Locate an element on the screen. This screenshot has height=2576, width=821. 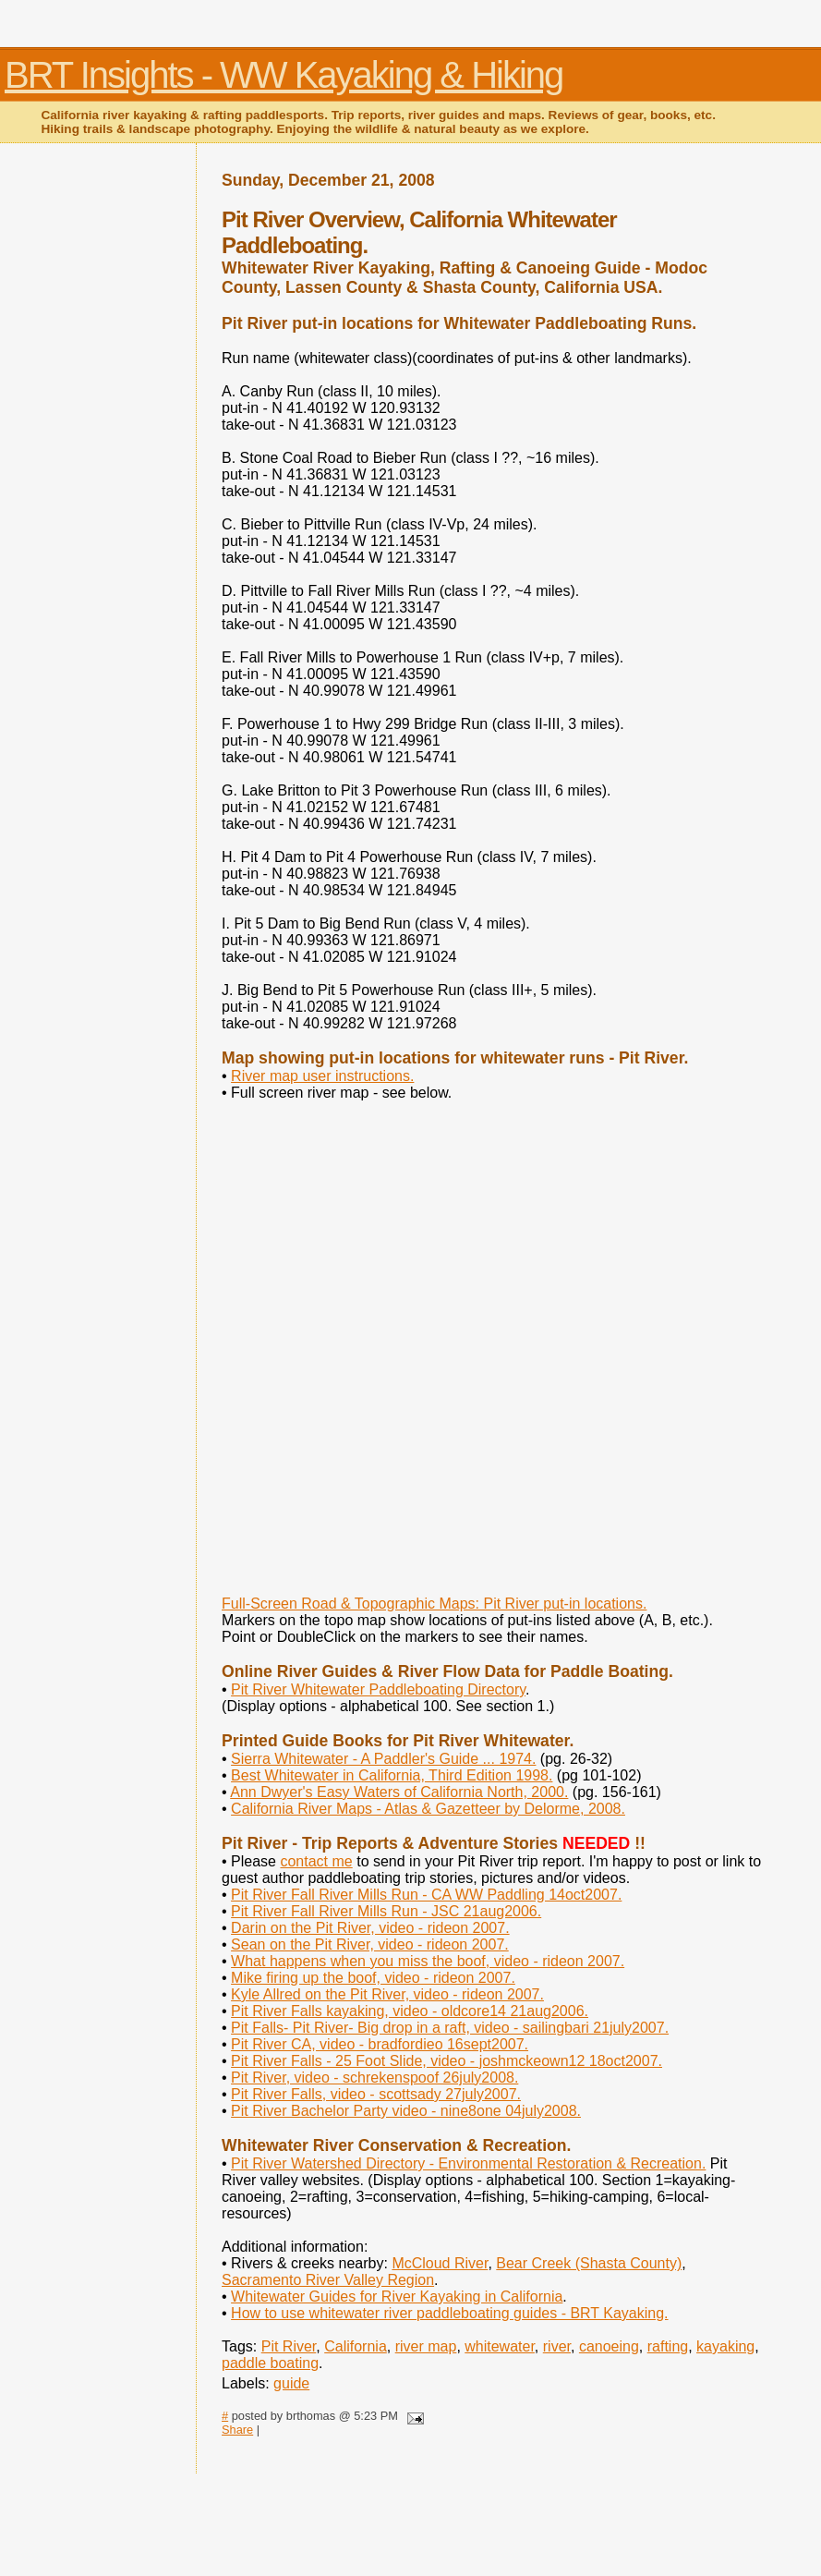
Bear Creek (Shasta County) is located at coordinates (589, 2263).